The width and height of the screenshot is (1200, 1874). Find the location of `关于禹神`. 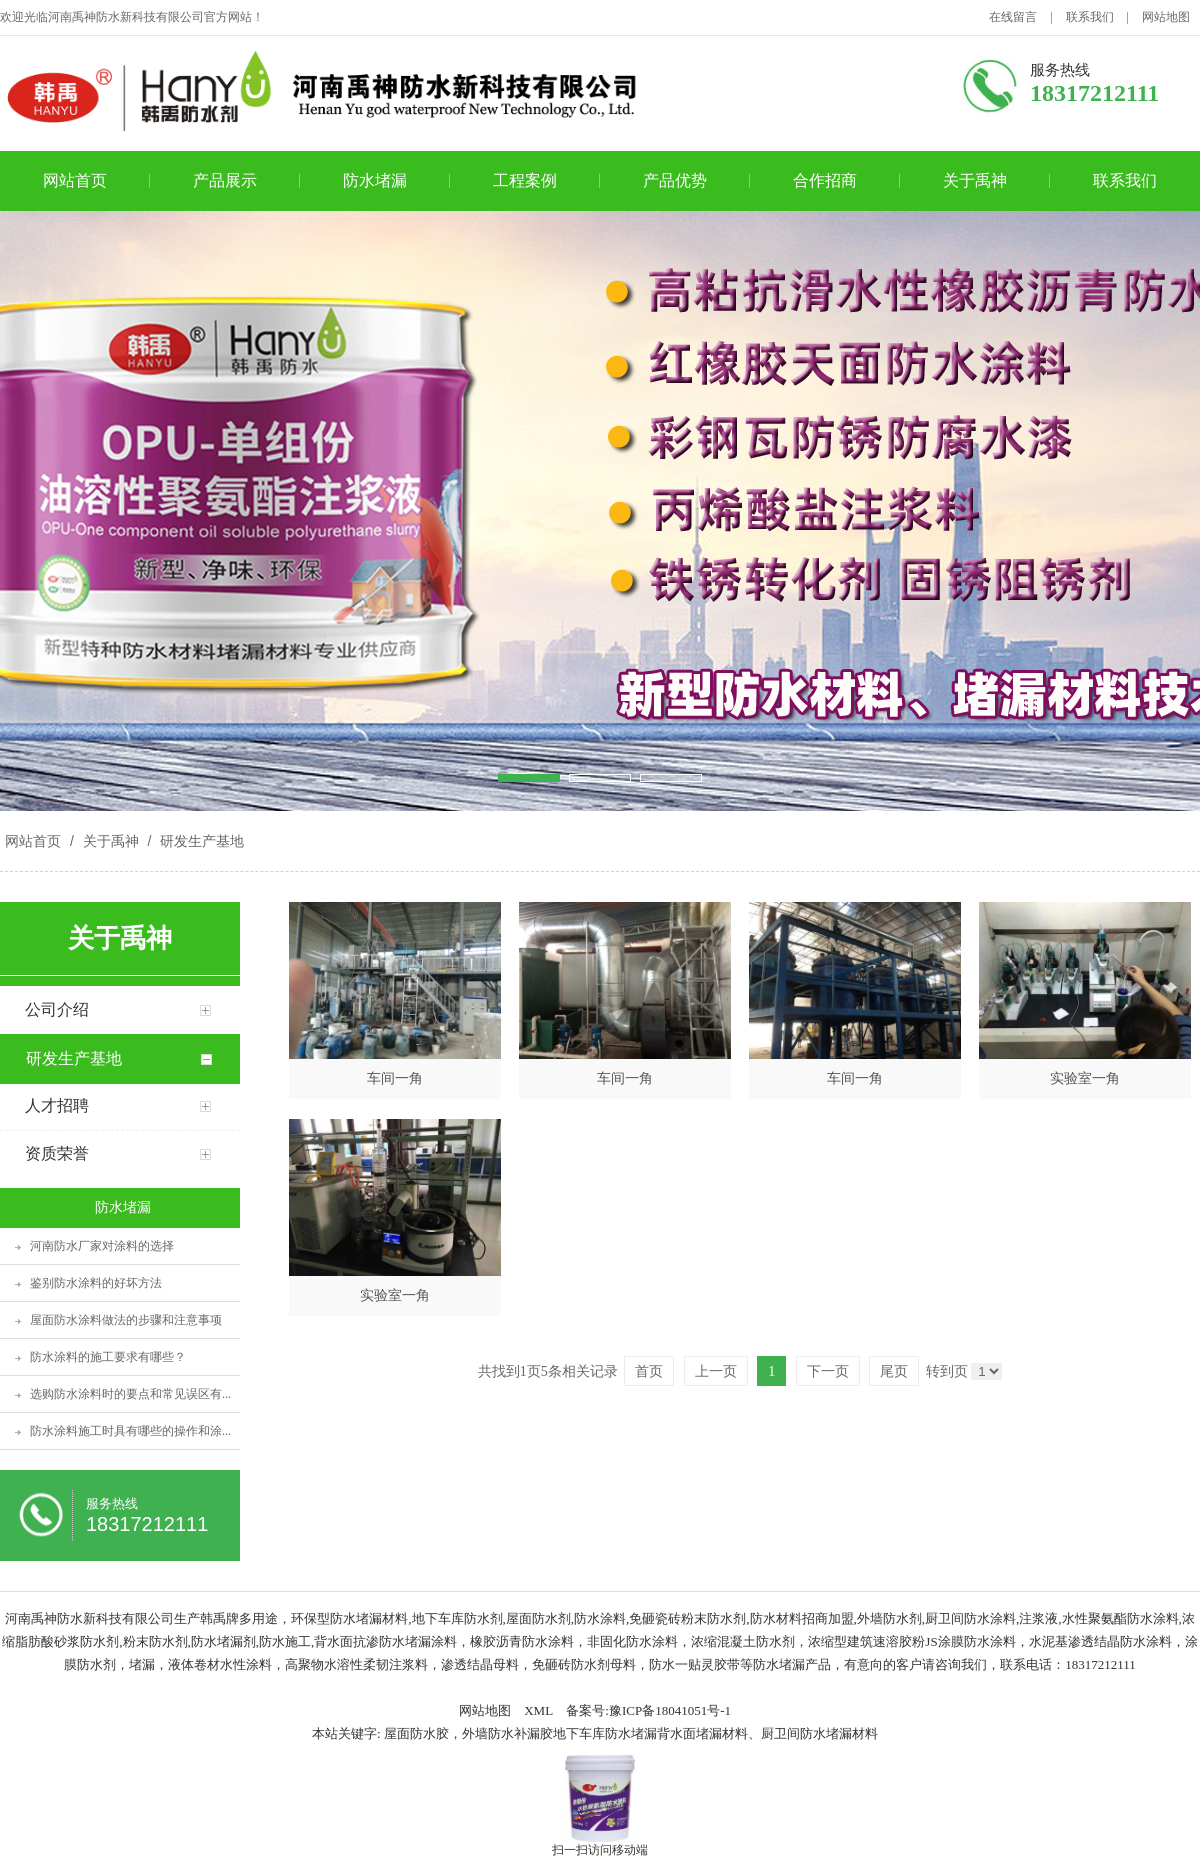

关于禹神 is located at coordinates (975, 180).